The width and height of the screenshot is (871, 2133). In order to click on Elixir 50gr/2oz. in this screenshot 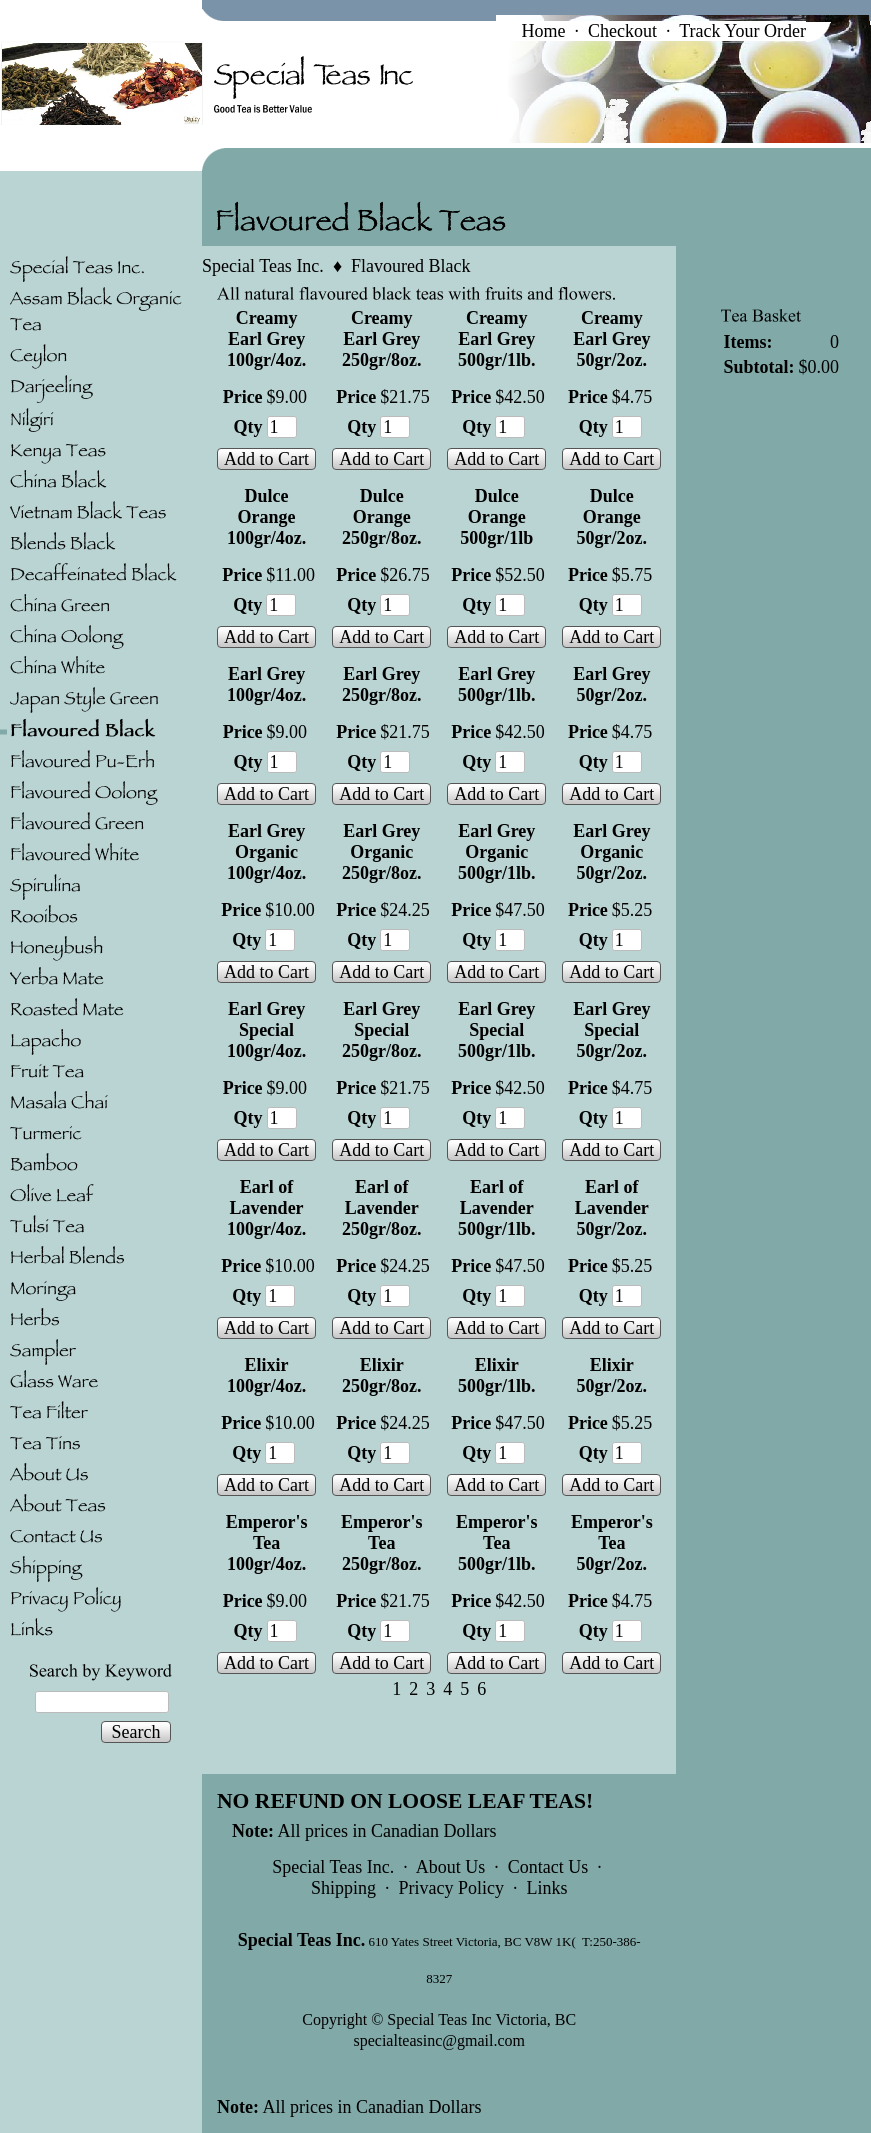, I will do `click(612, 1375)`.